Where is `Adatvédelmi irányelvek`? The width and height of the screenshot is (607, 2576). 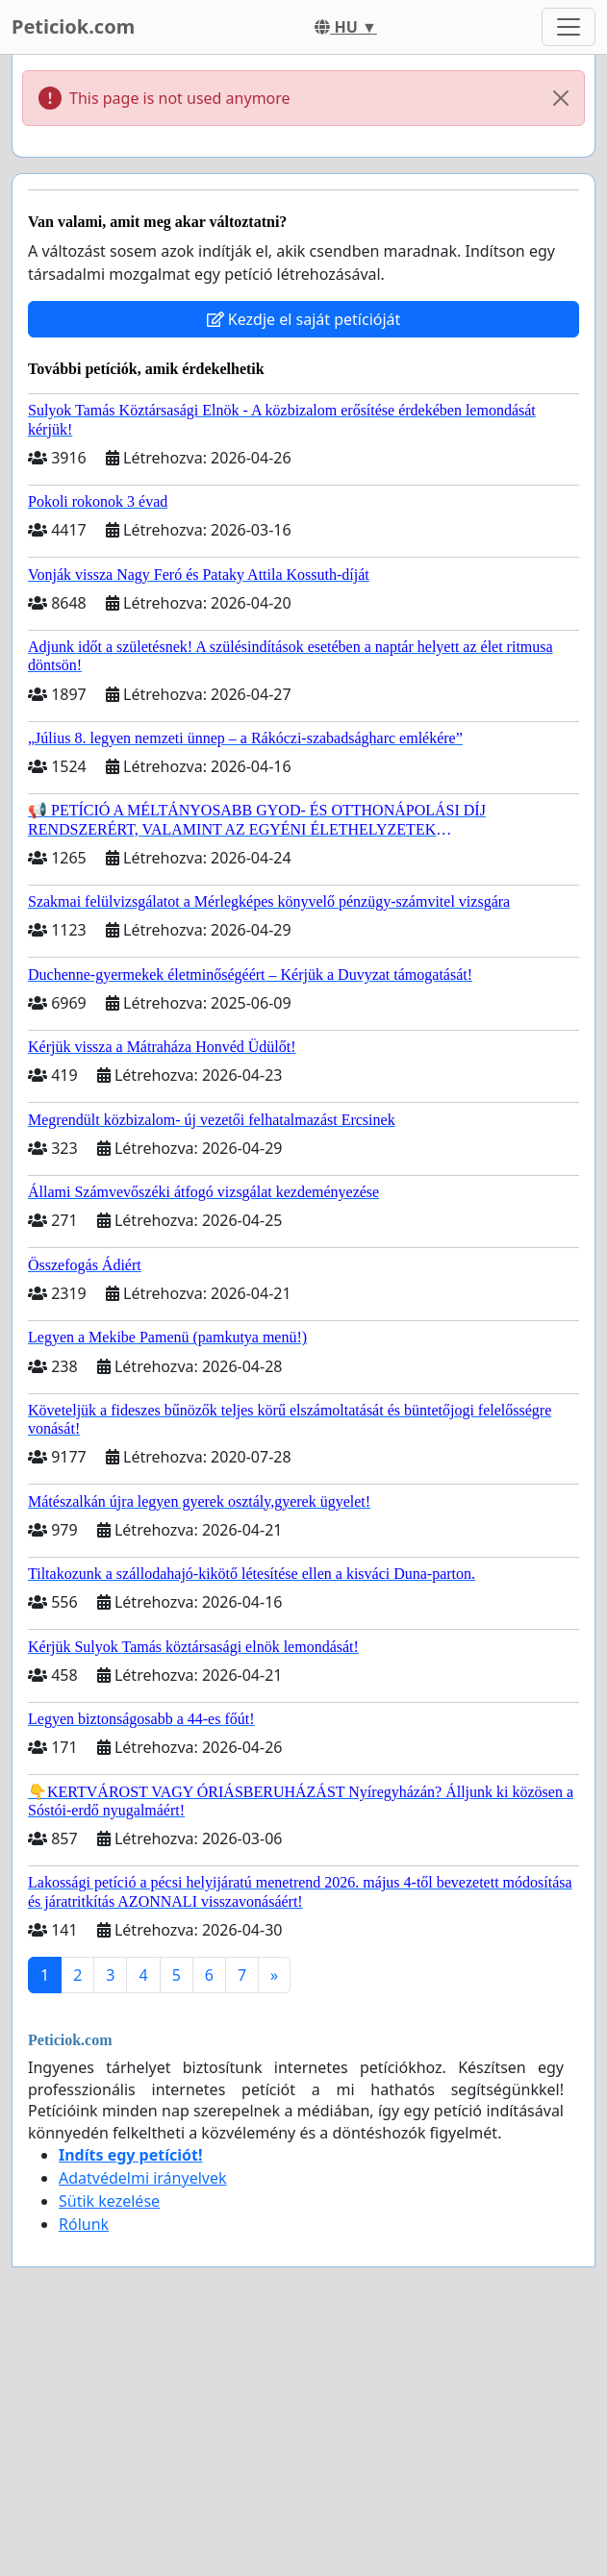 Adatvédelmi irányelvek is located at coordinates (143, 2177).